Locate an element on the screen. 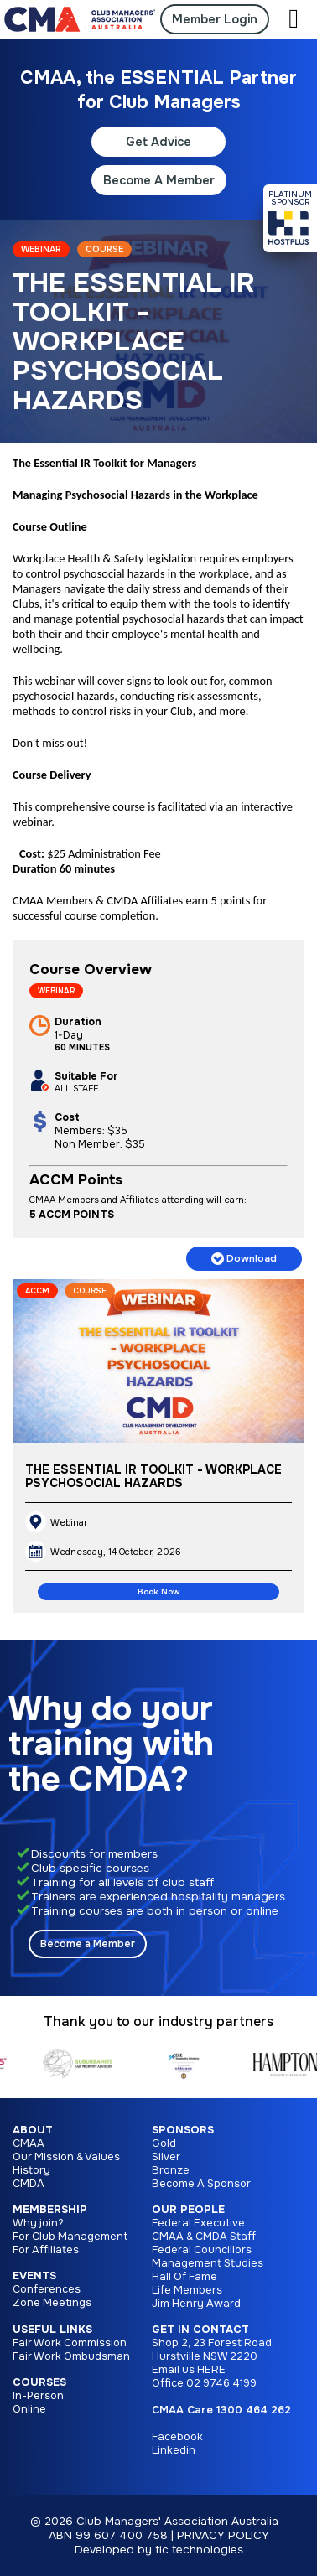  CMDA is located at coordinates (28, 2183).